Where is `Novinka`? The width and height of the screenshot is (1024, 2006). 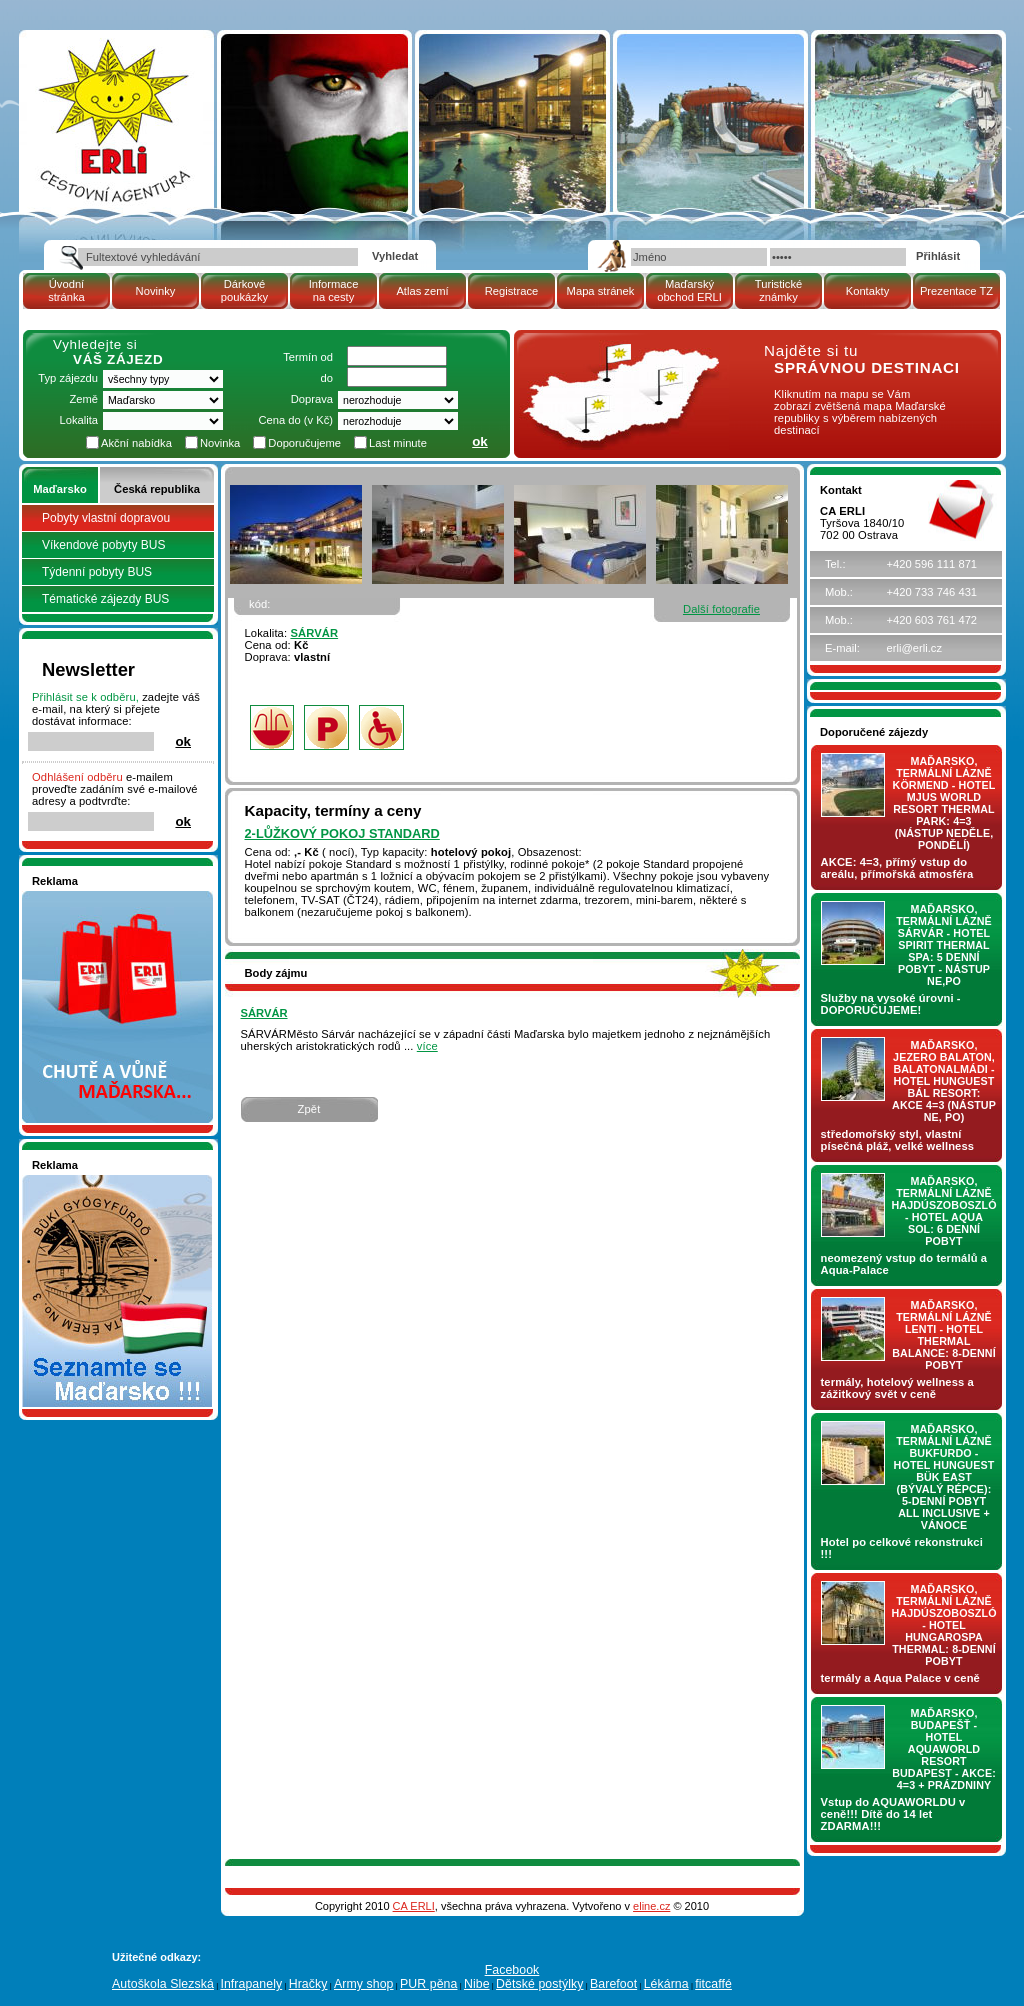 Novinka is located at coordinates (220, 443).